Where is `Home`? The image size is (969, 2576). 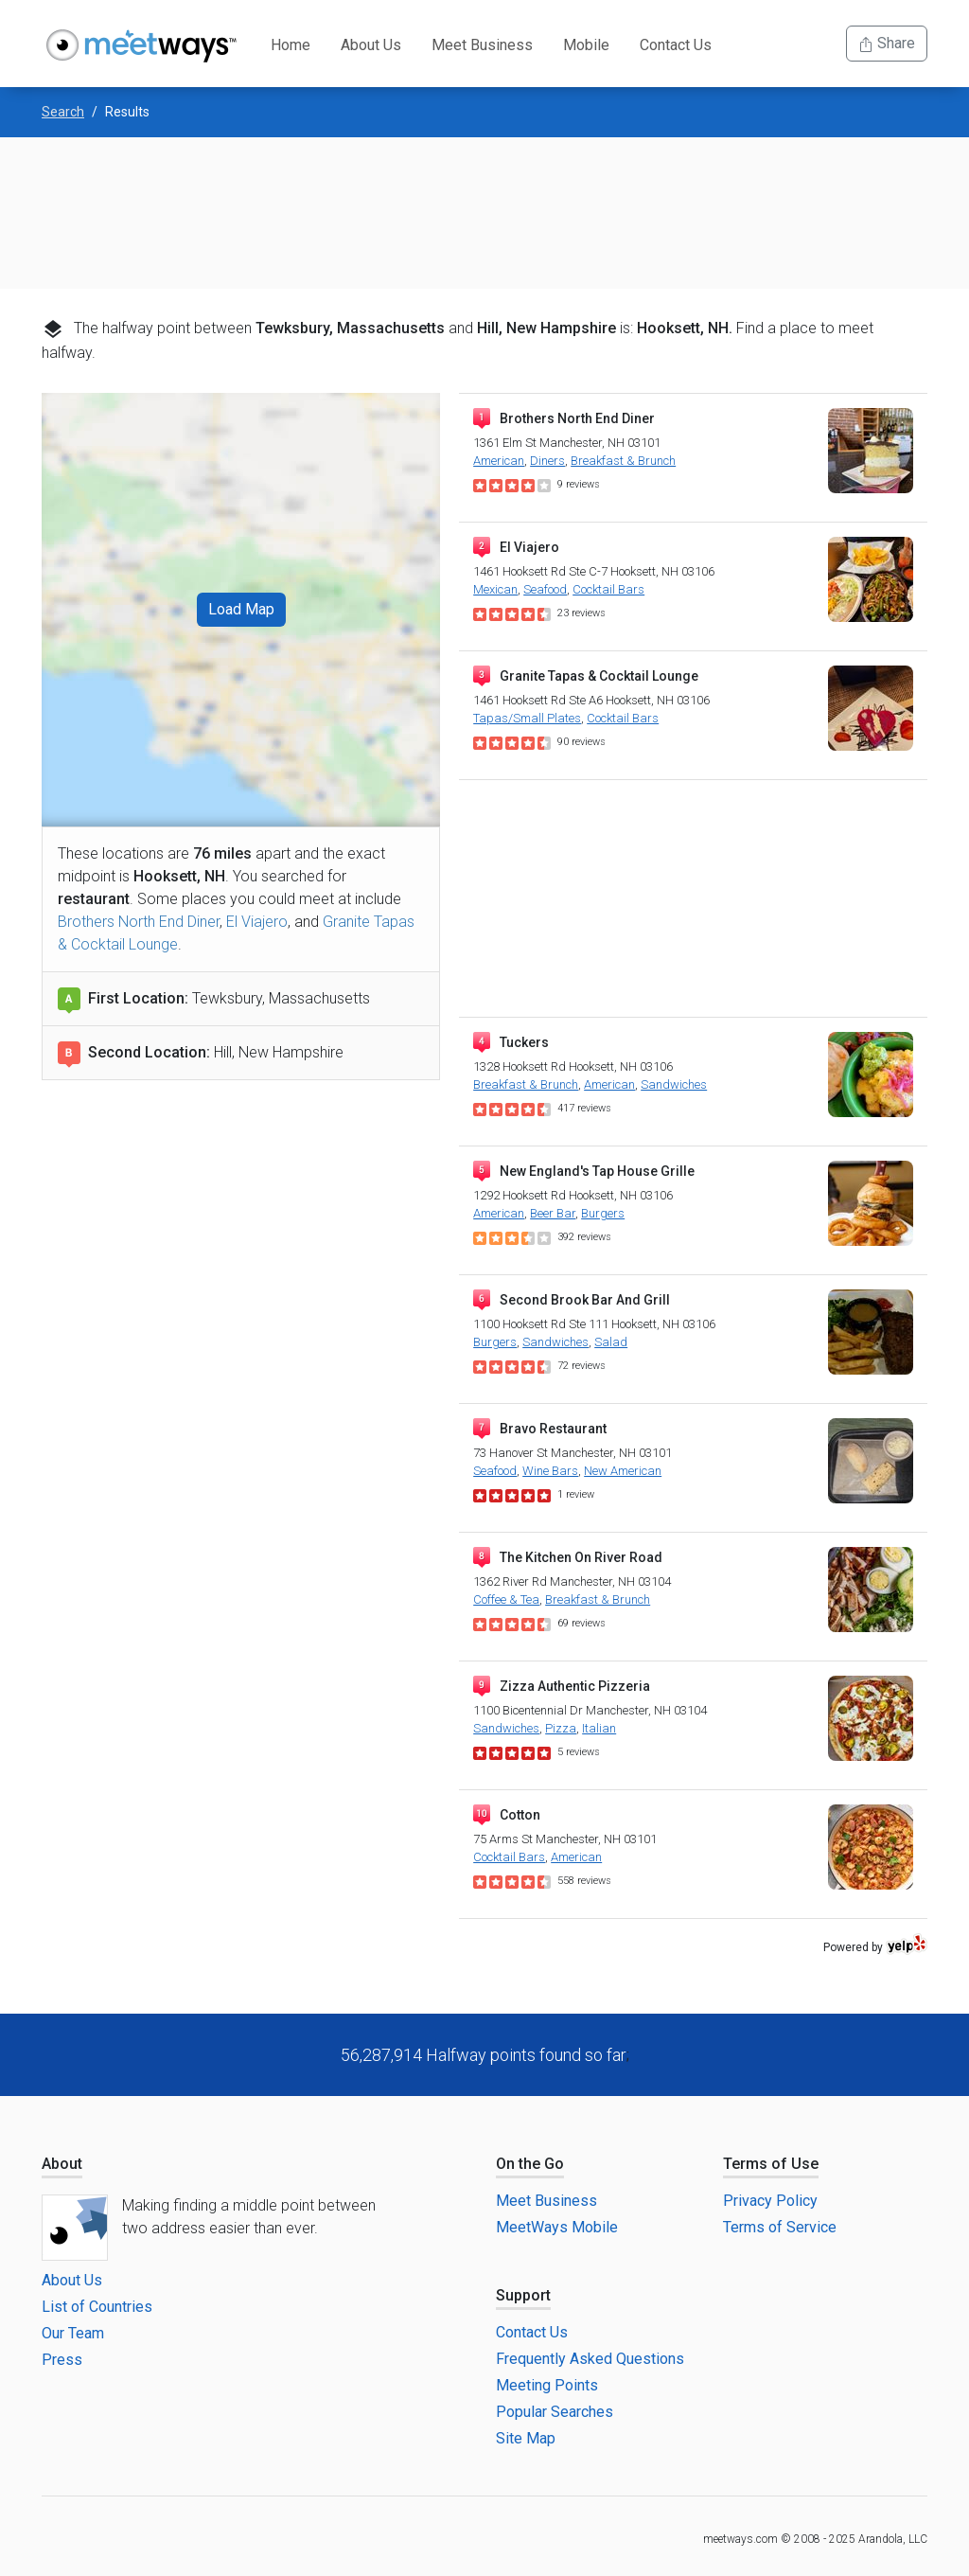
Home is located at coordinates (290, 45).